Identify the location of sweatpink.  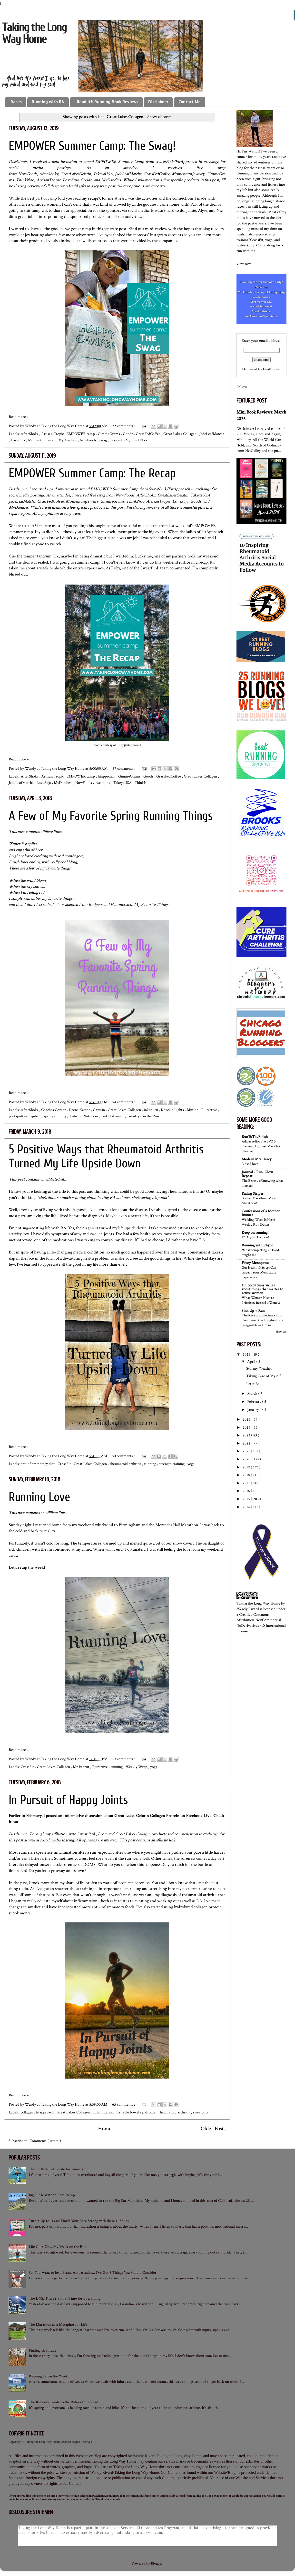
(103, 782).